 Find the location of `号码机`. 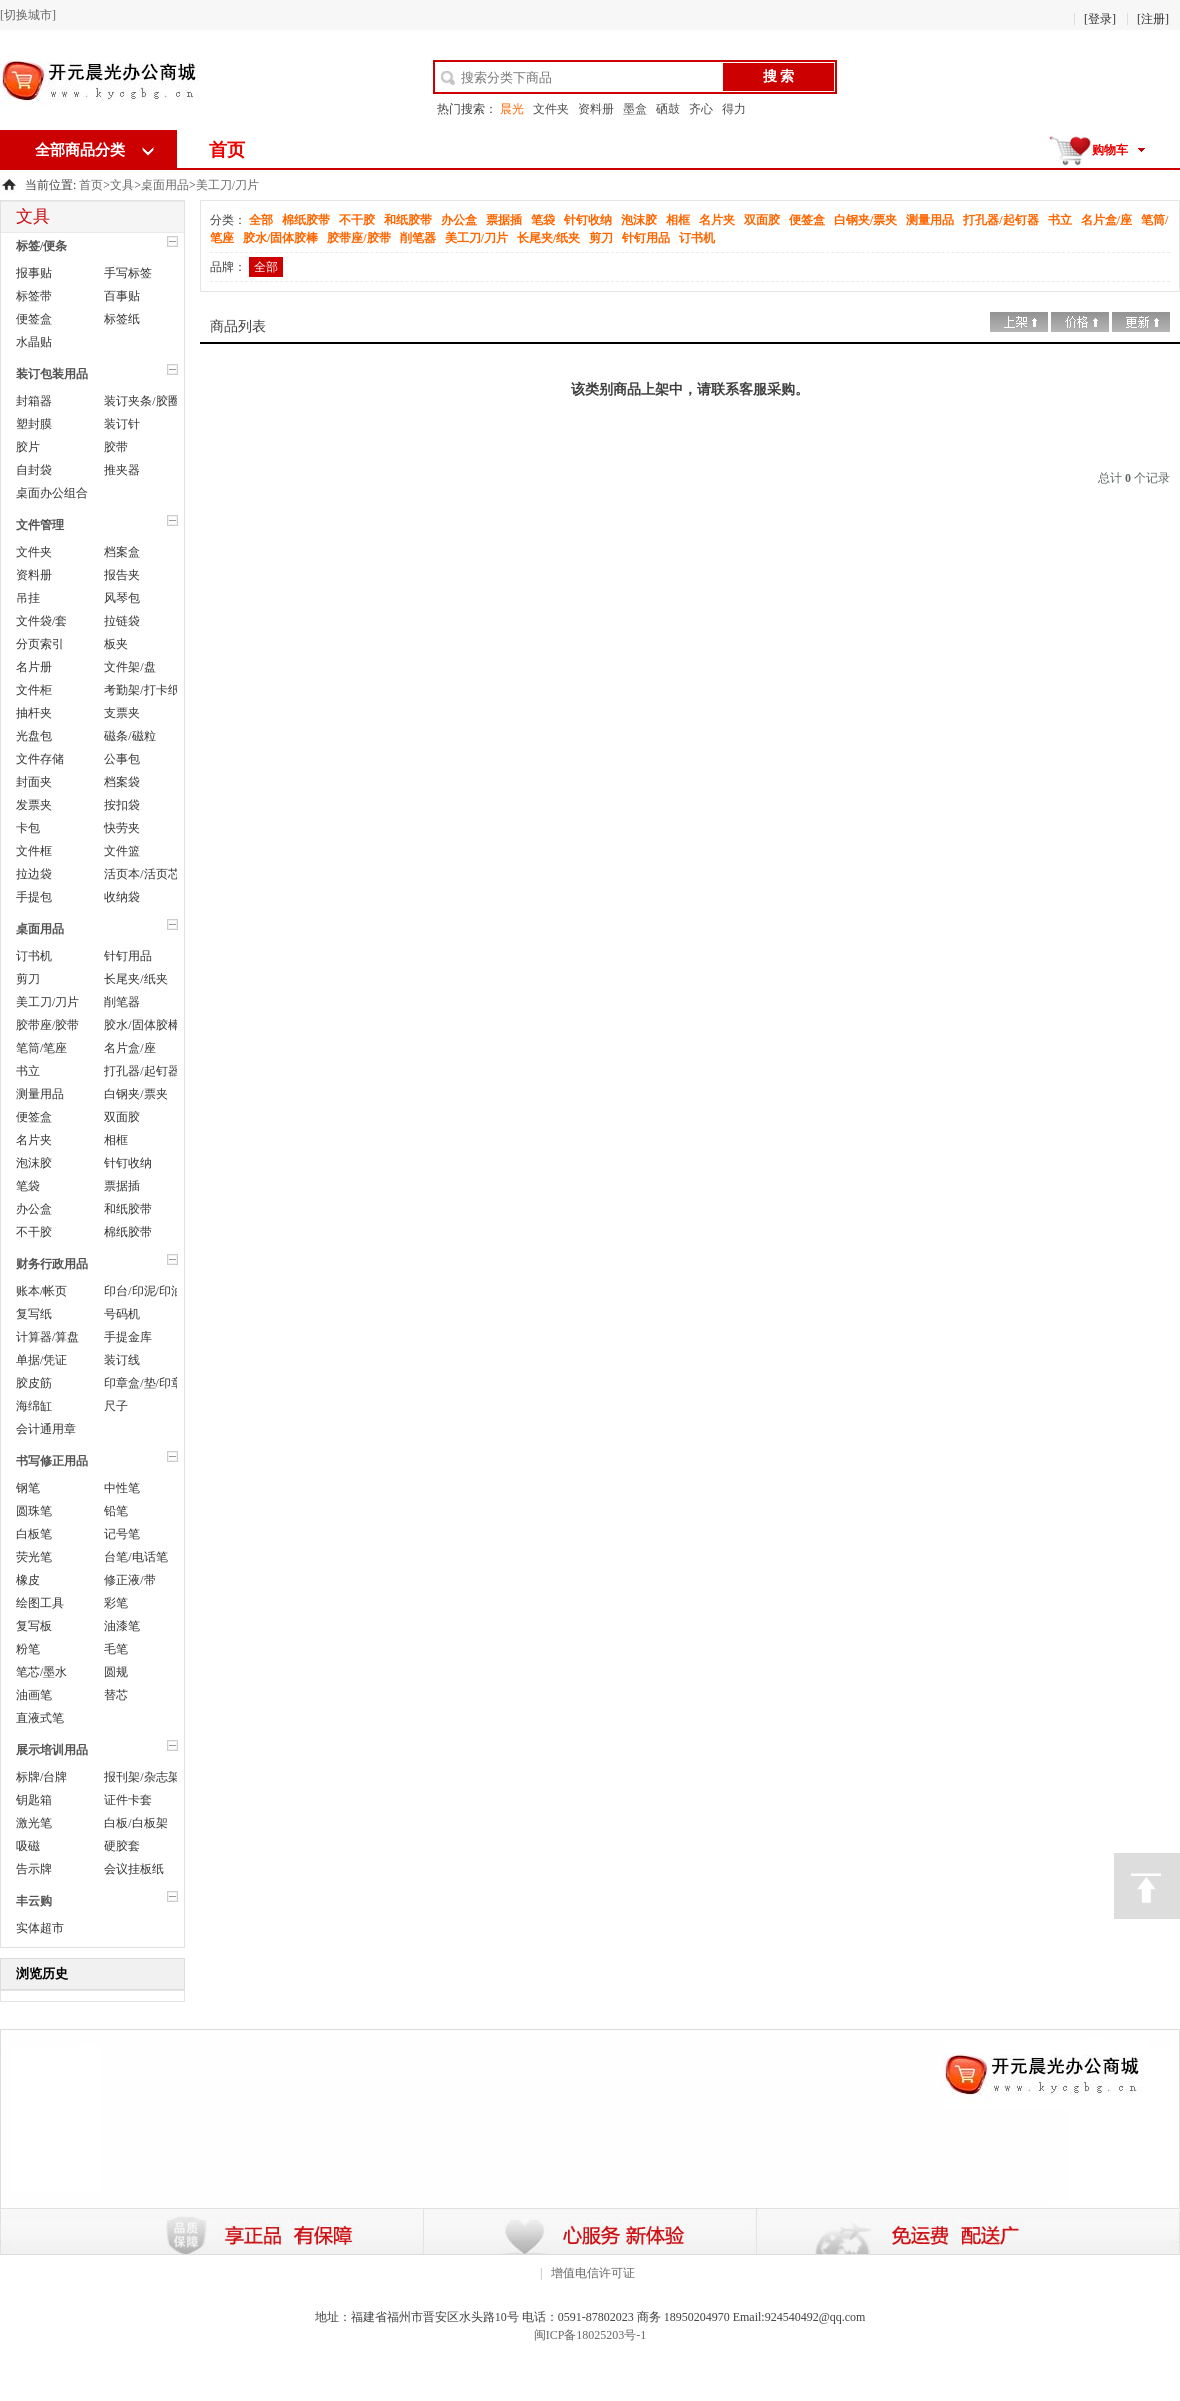

号码机 is located at coordinates (122, 1314).